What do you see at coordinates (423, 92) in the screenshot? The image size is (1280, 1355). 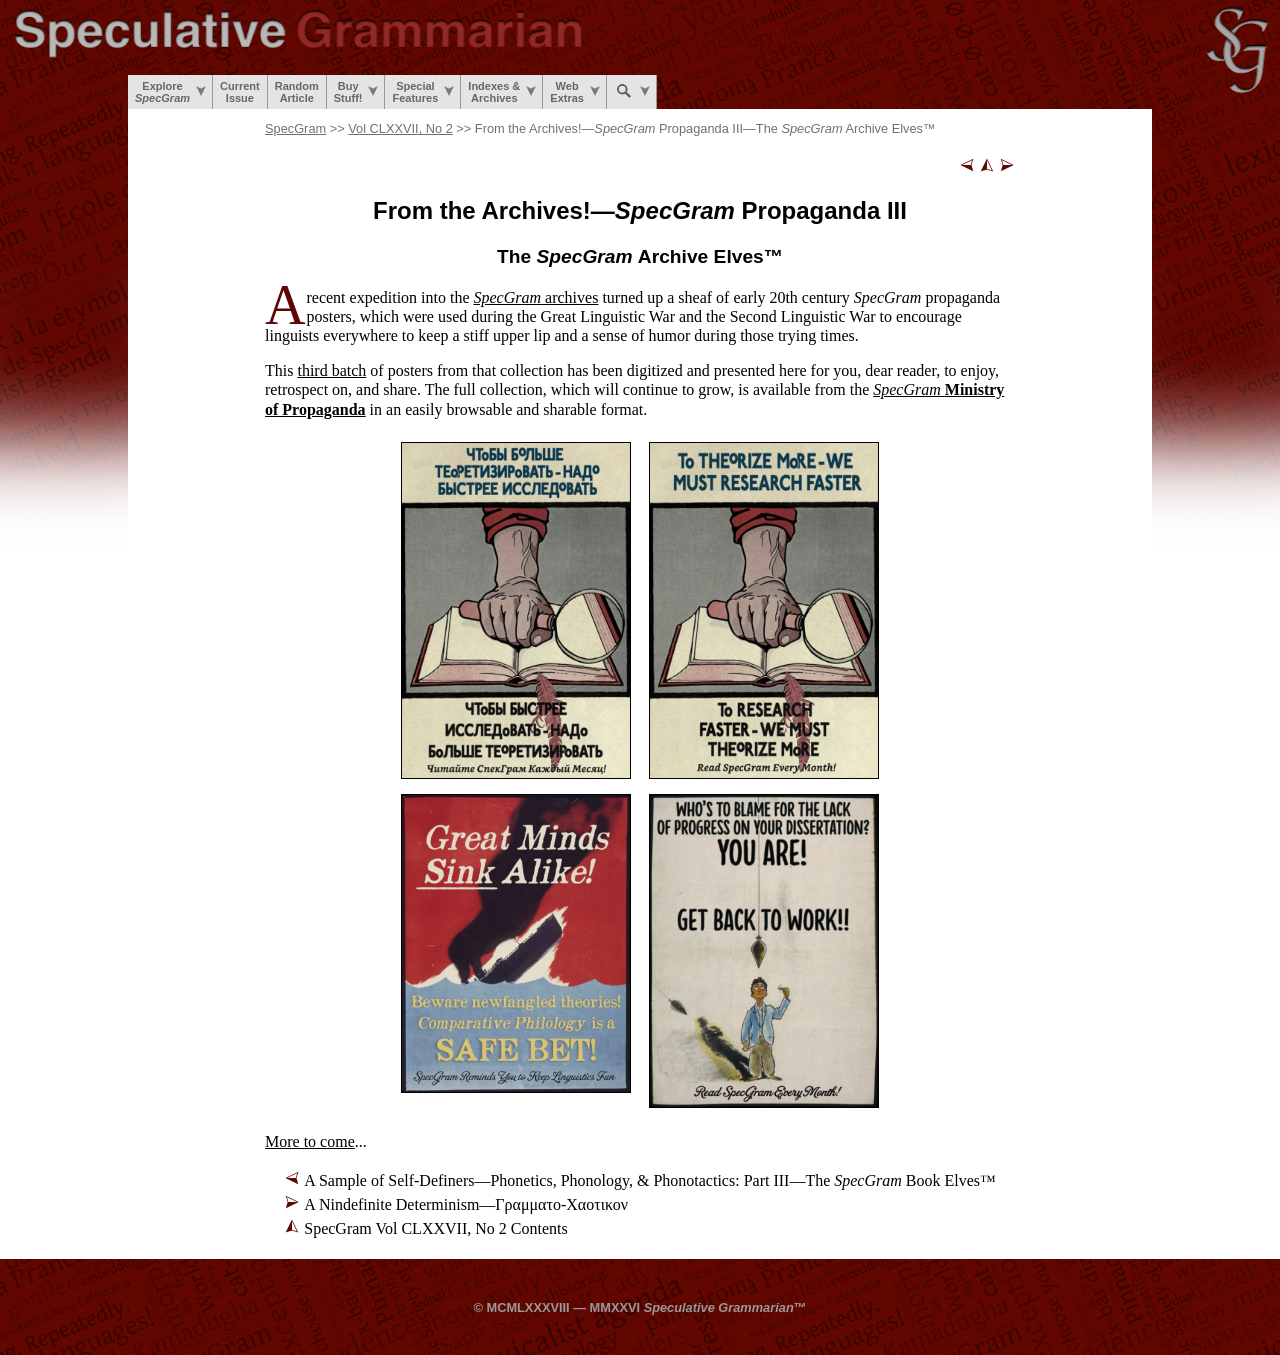 I see `SpecialFeatures` at bounding box center [423, 92].